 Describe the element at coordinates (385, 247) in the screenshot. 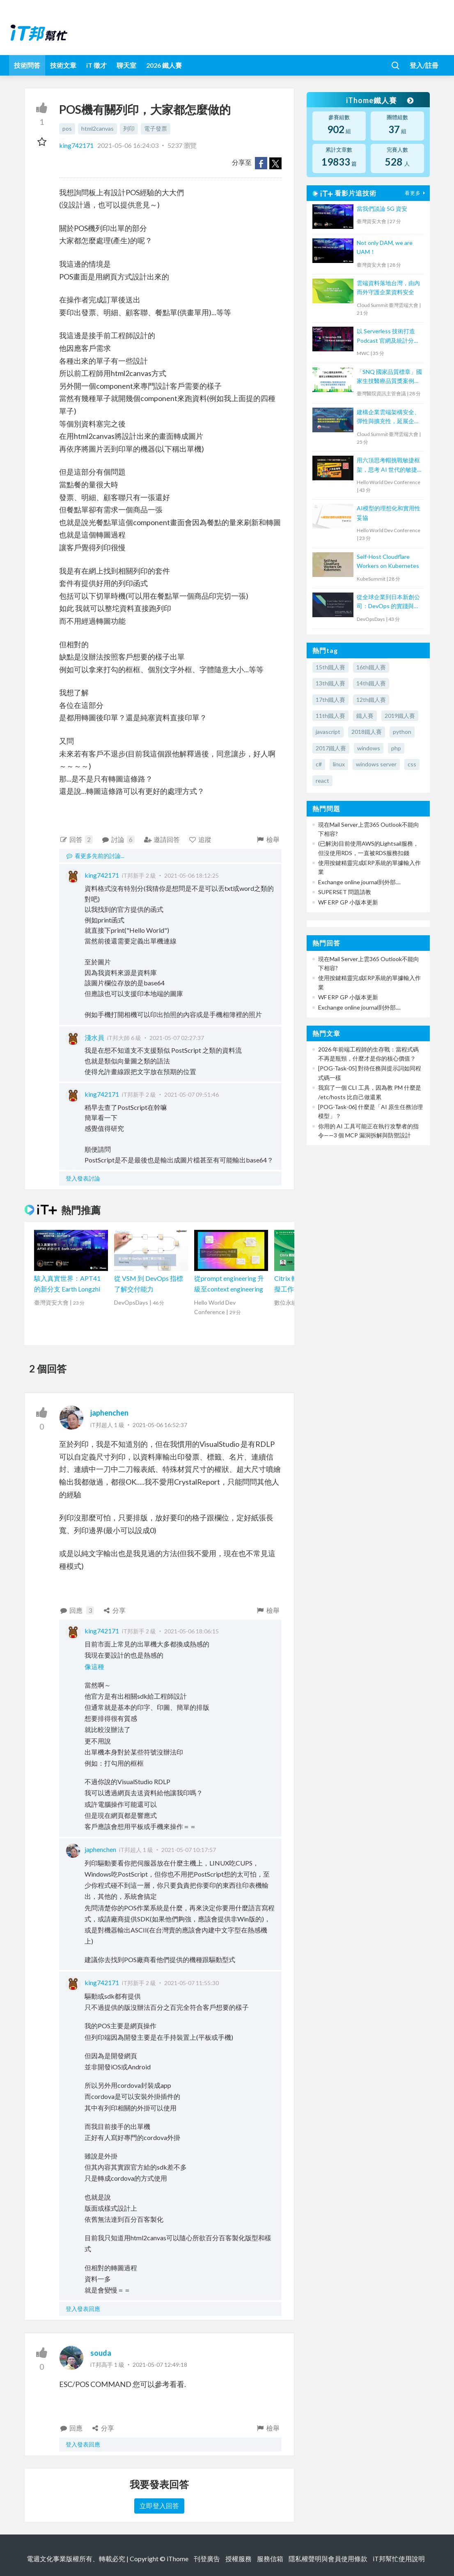

I see `Not only DAM, we are UAM！` at that location.